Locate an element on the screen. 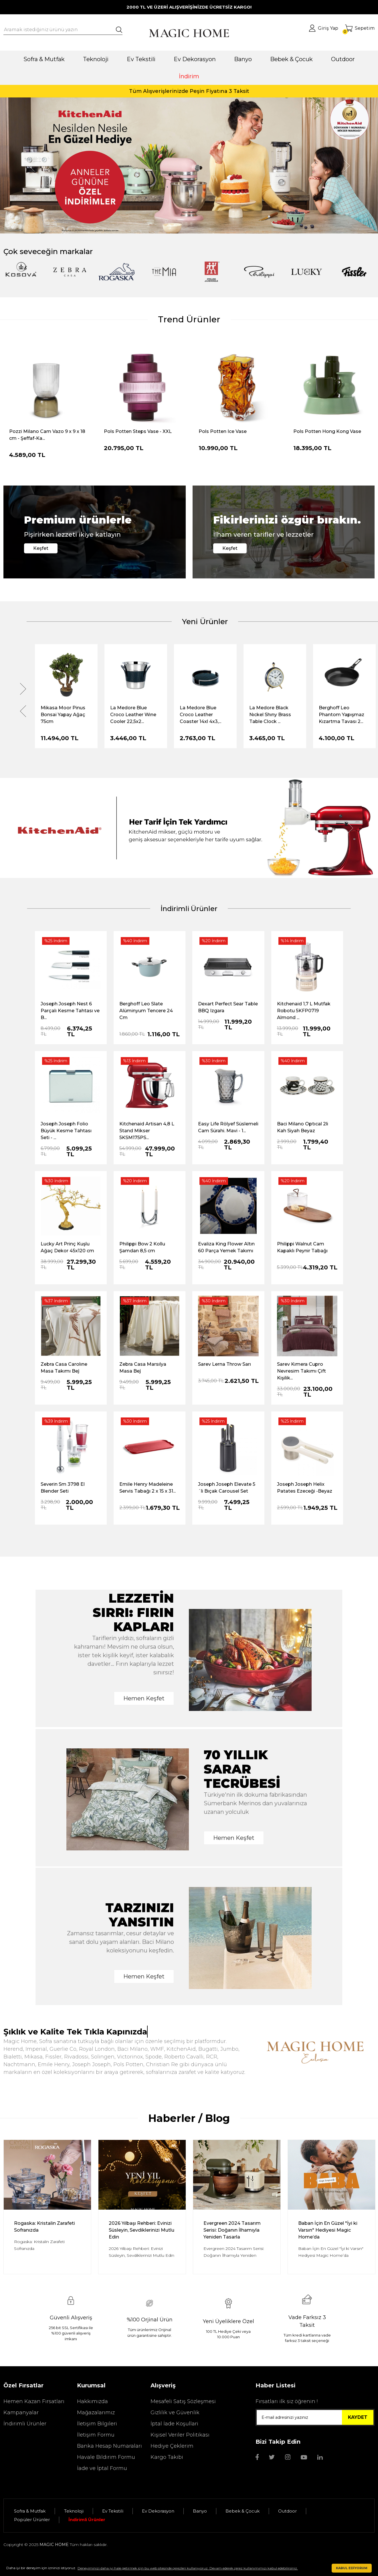 The width and height of the screenshot is (378, 2576). Kişisel Veriler Politikası is located at coordinates (180, 2435).